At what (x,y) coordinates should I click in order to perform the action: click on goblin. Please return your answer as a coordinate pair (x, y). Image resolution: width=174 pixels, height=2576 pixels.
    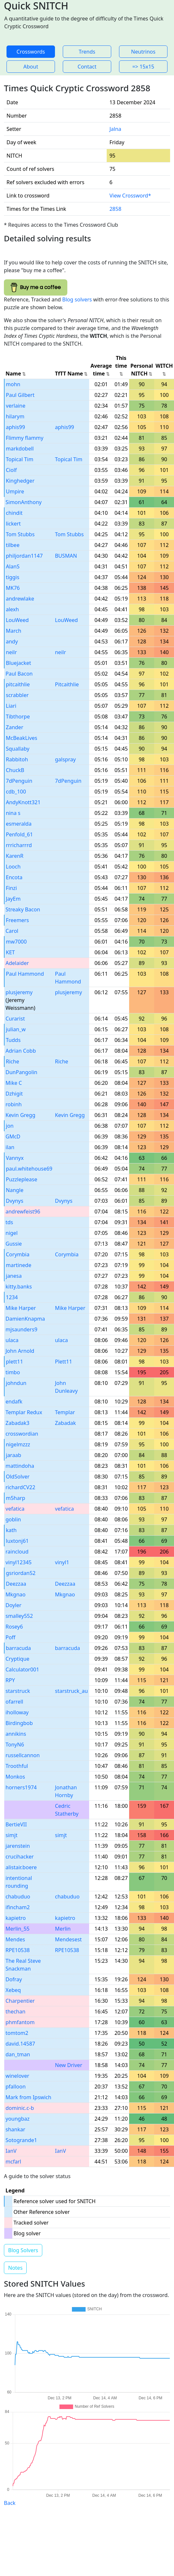
    Looking at the image, I should click on (13, 1519).